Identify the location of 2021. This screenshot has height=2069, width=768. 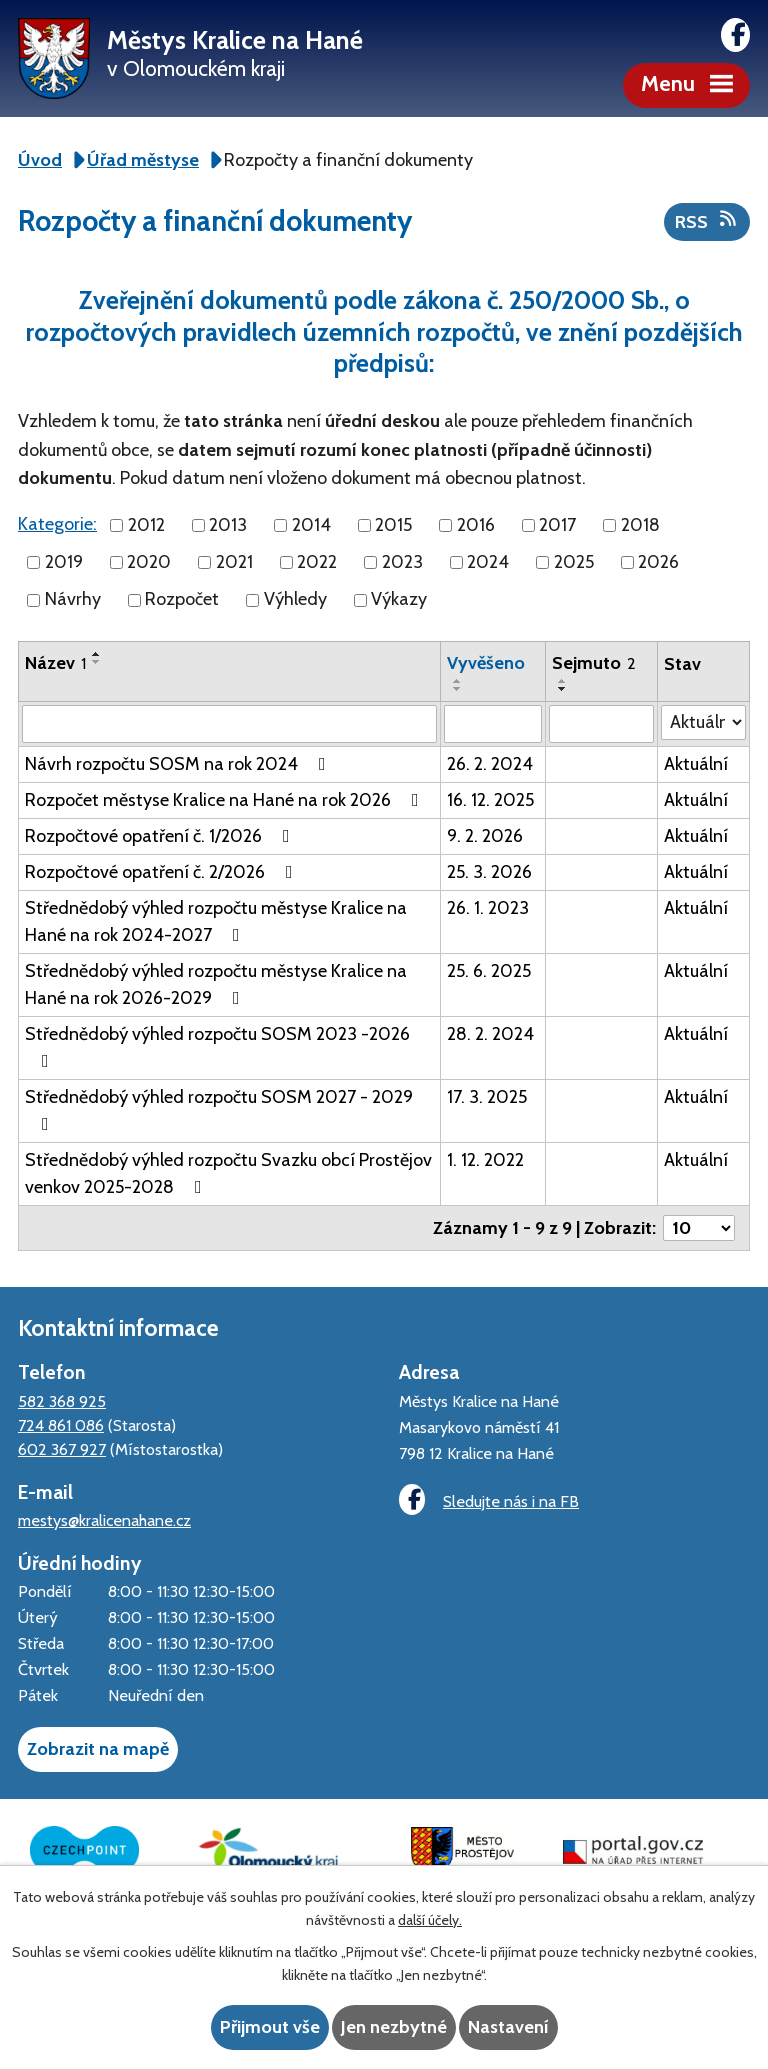
(234, 562).